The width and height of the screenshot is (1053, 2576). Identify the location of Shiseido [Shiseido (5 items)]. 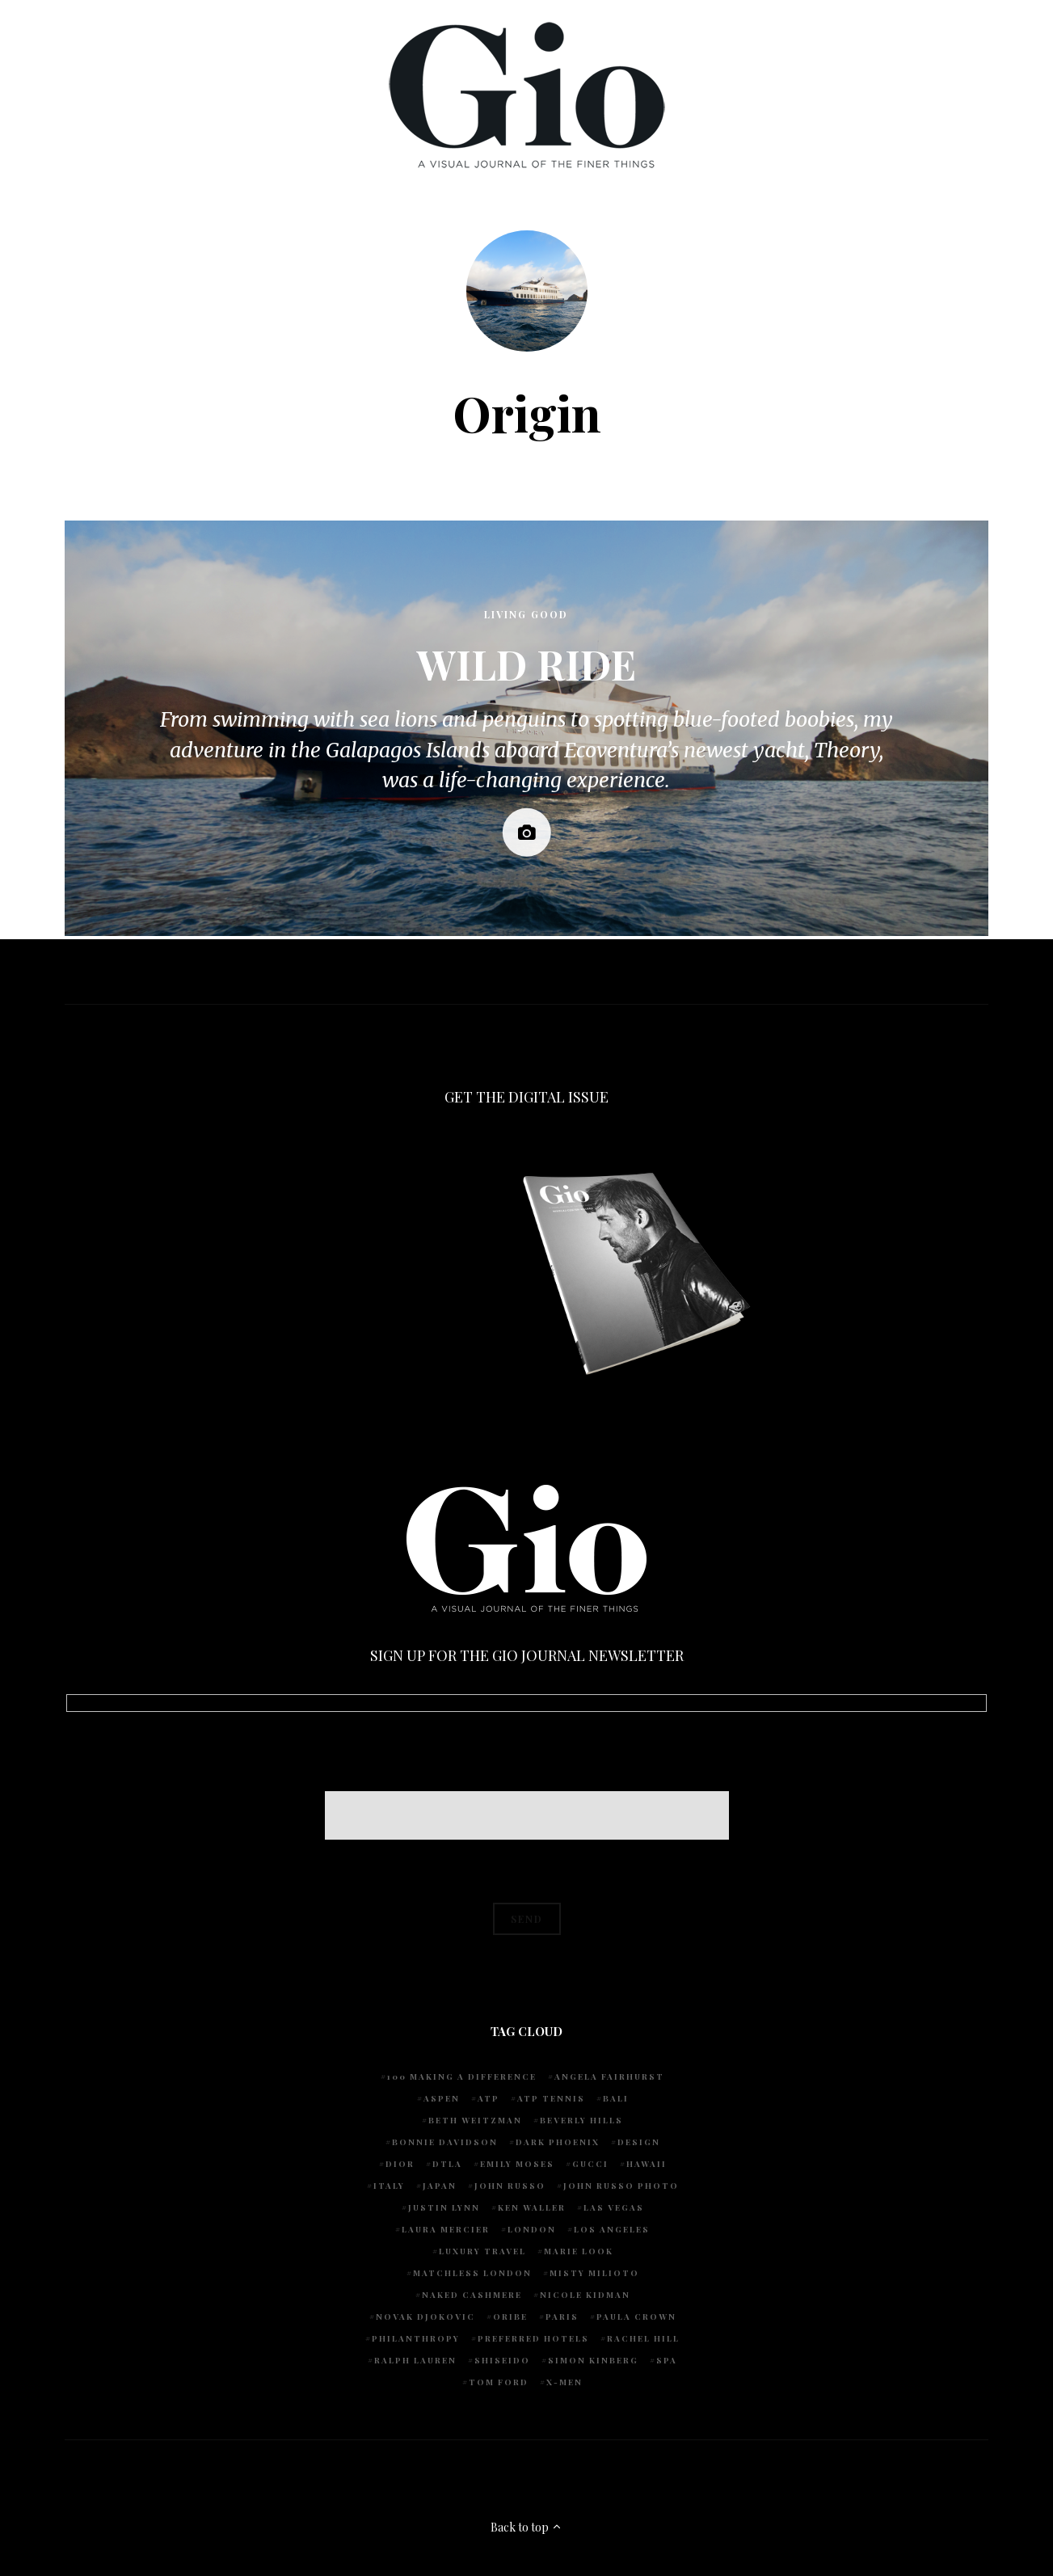
(502, 2360).